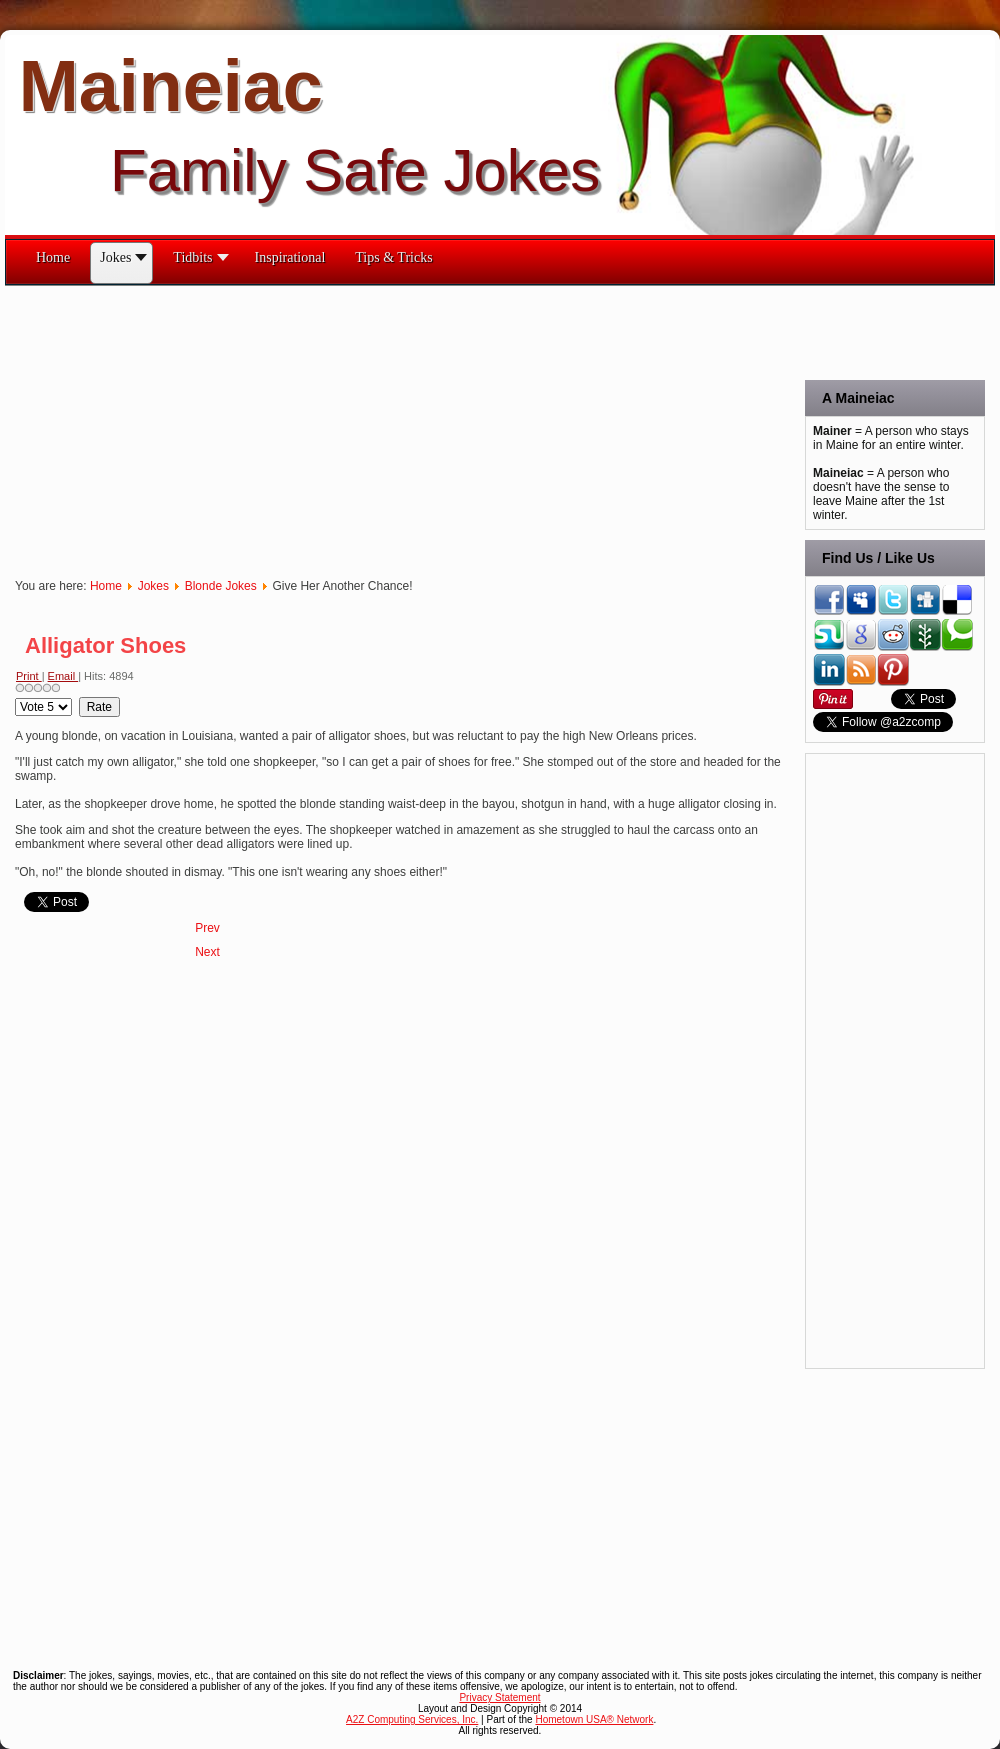  I want to click on Hometown USA® Network, so click(594, 1719).